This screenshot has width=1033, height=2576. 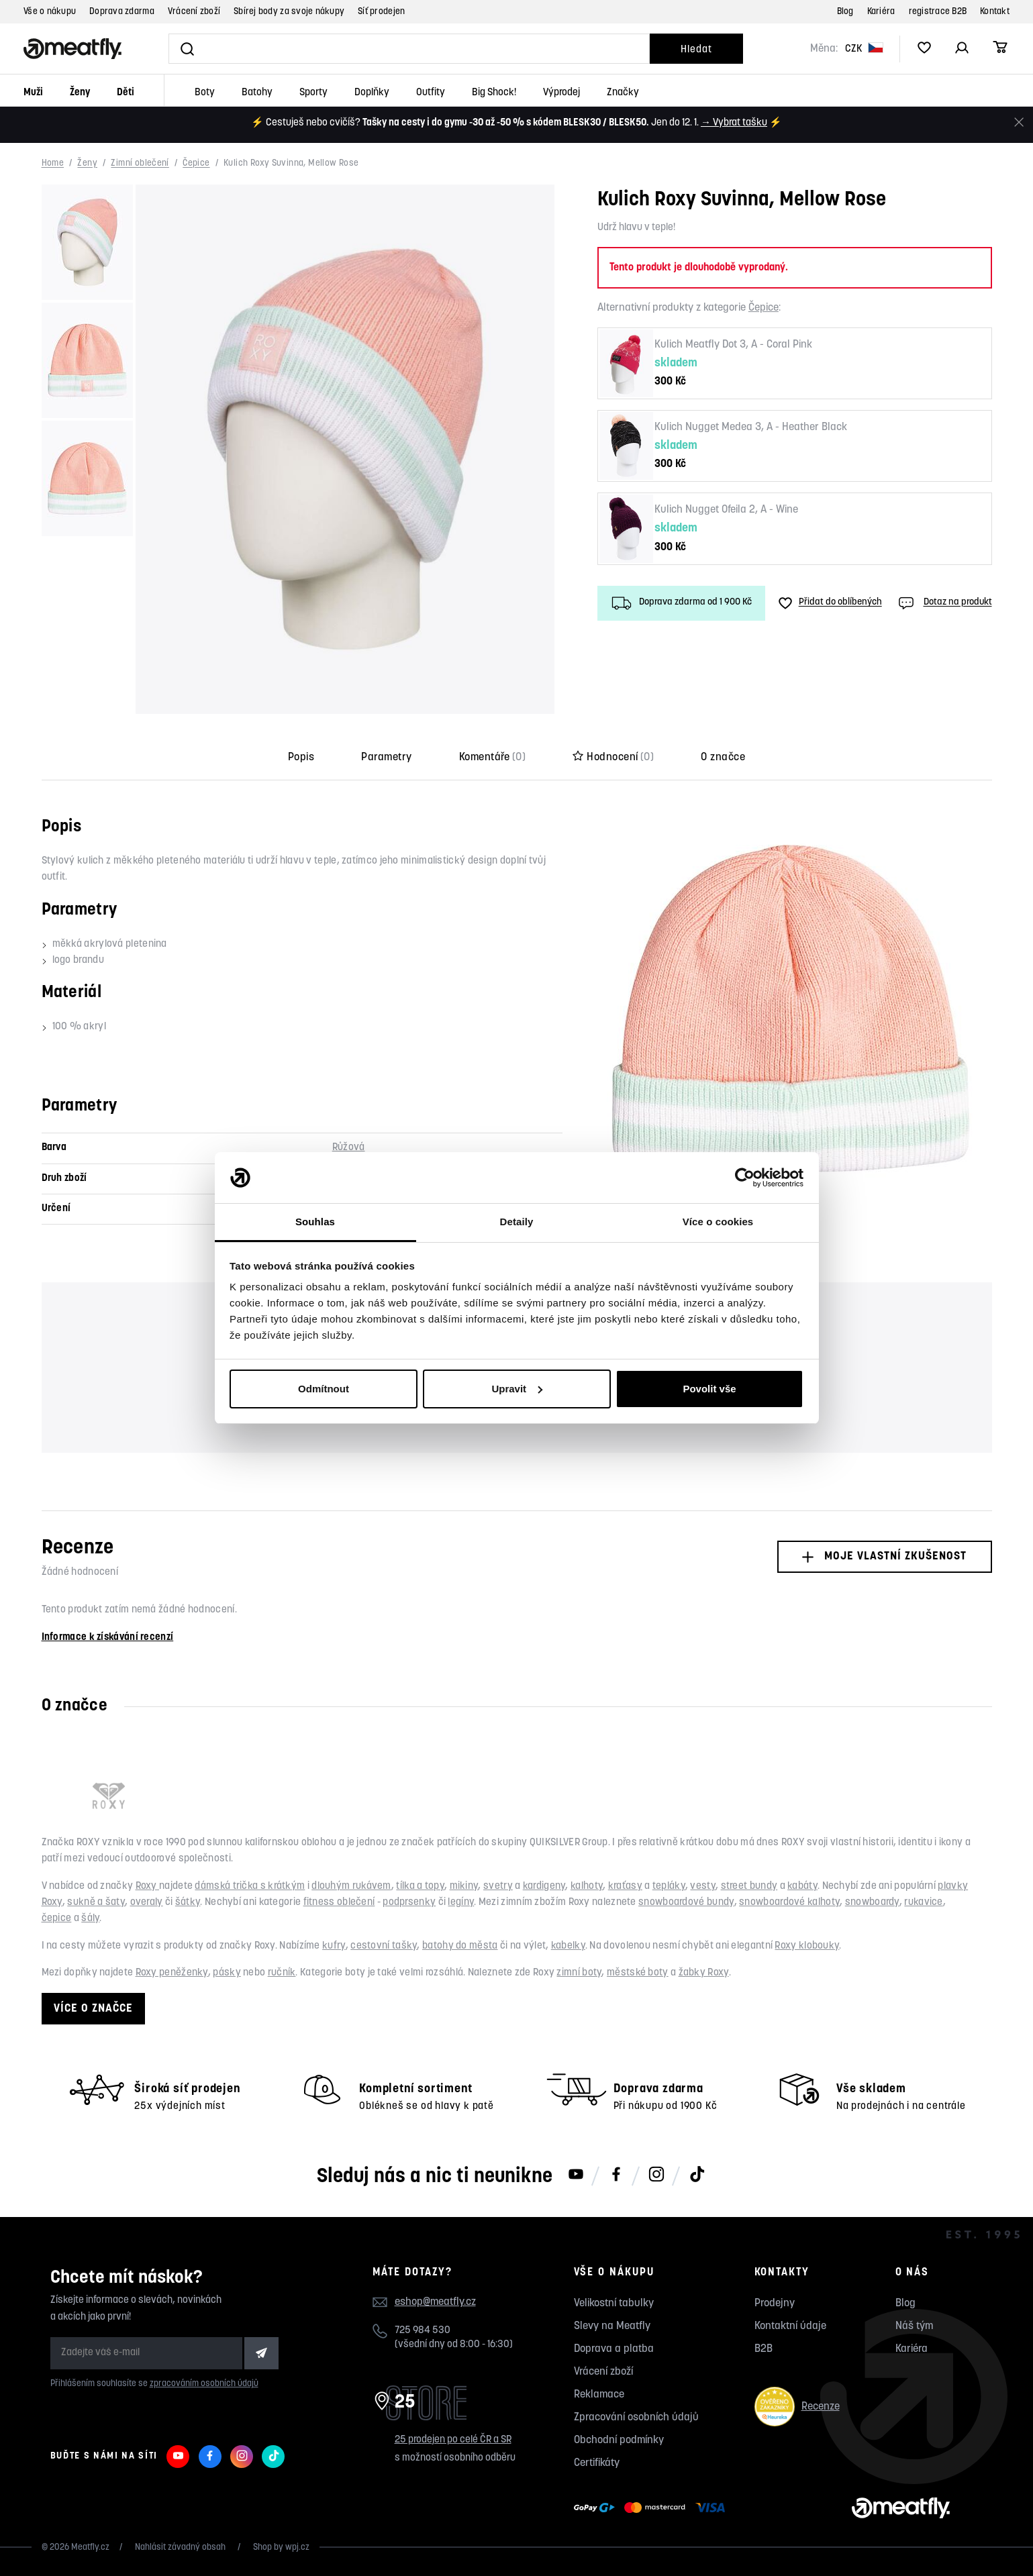 I want to click on wpj.cz, so click(x=297, y=2547).